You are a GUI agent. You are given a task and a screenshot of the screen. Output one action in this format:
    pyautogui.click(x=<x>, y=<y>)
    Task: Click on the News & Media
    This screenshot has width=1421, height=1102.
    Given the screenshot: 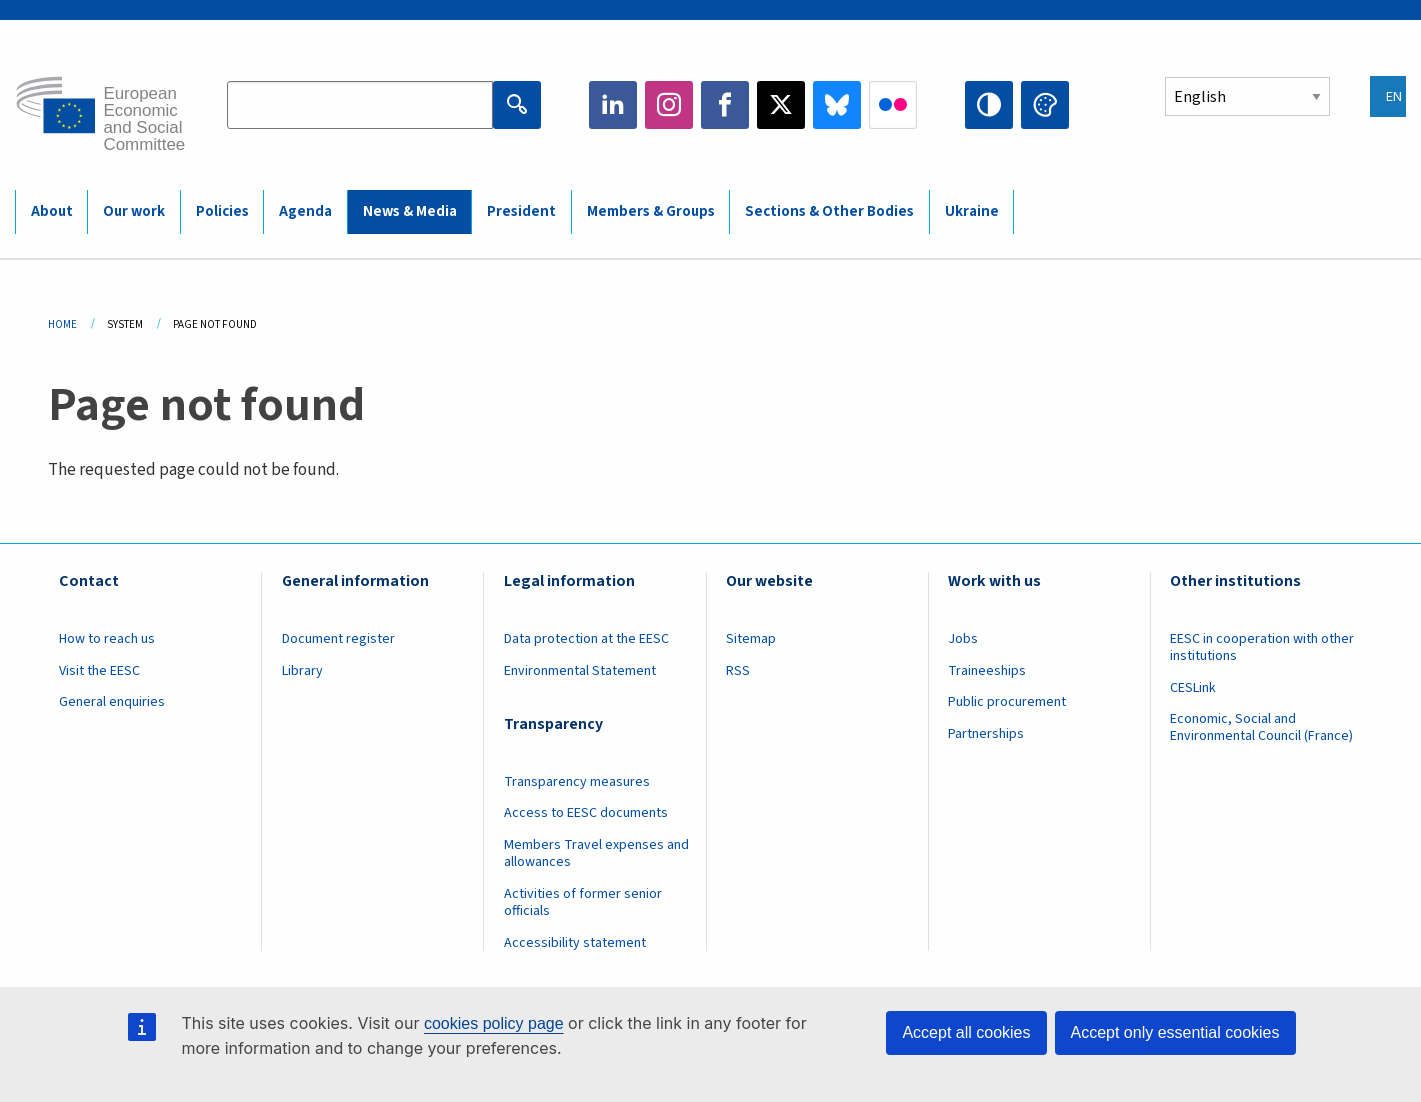 What is the action you would take?
    pyautogui.click(x=410, y=211)
    